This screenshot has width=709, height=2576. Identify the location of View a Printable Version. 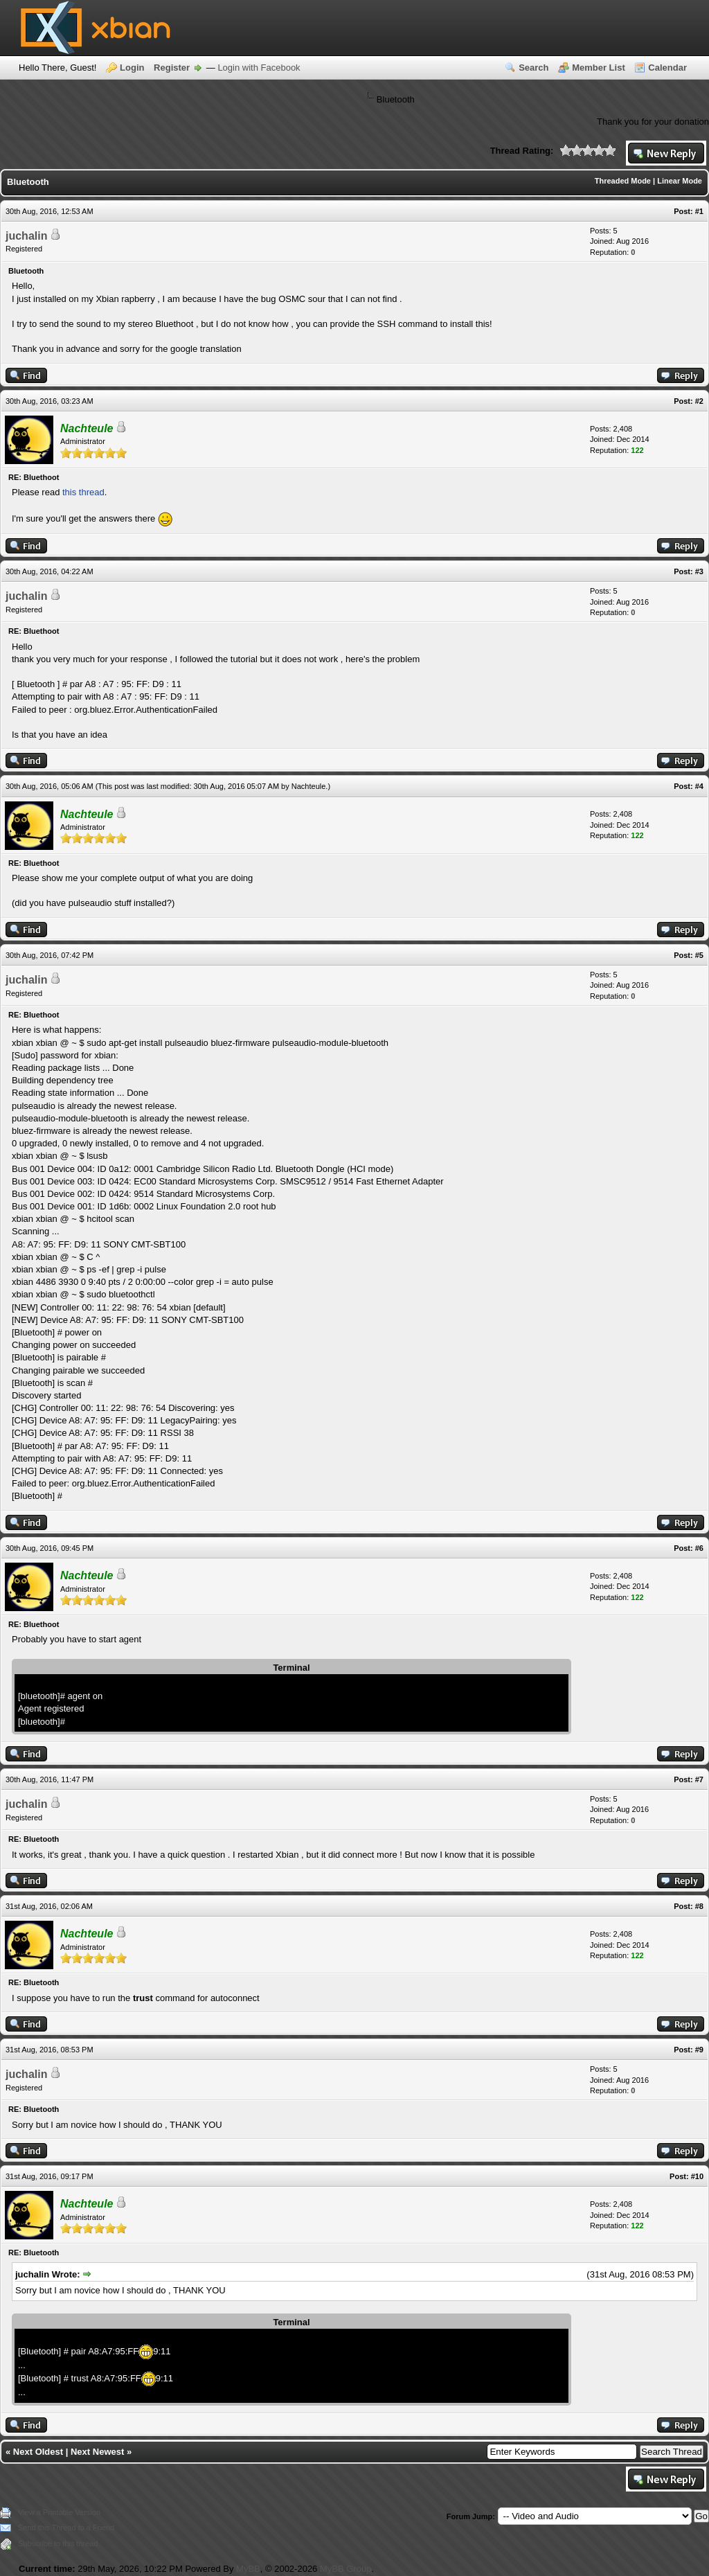
(59, 2512).